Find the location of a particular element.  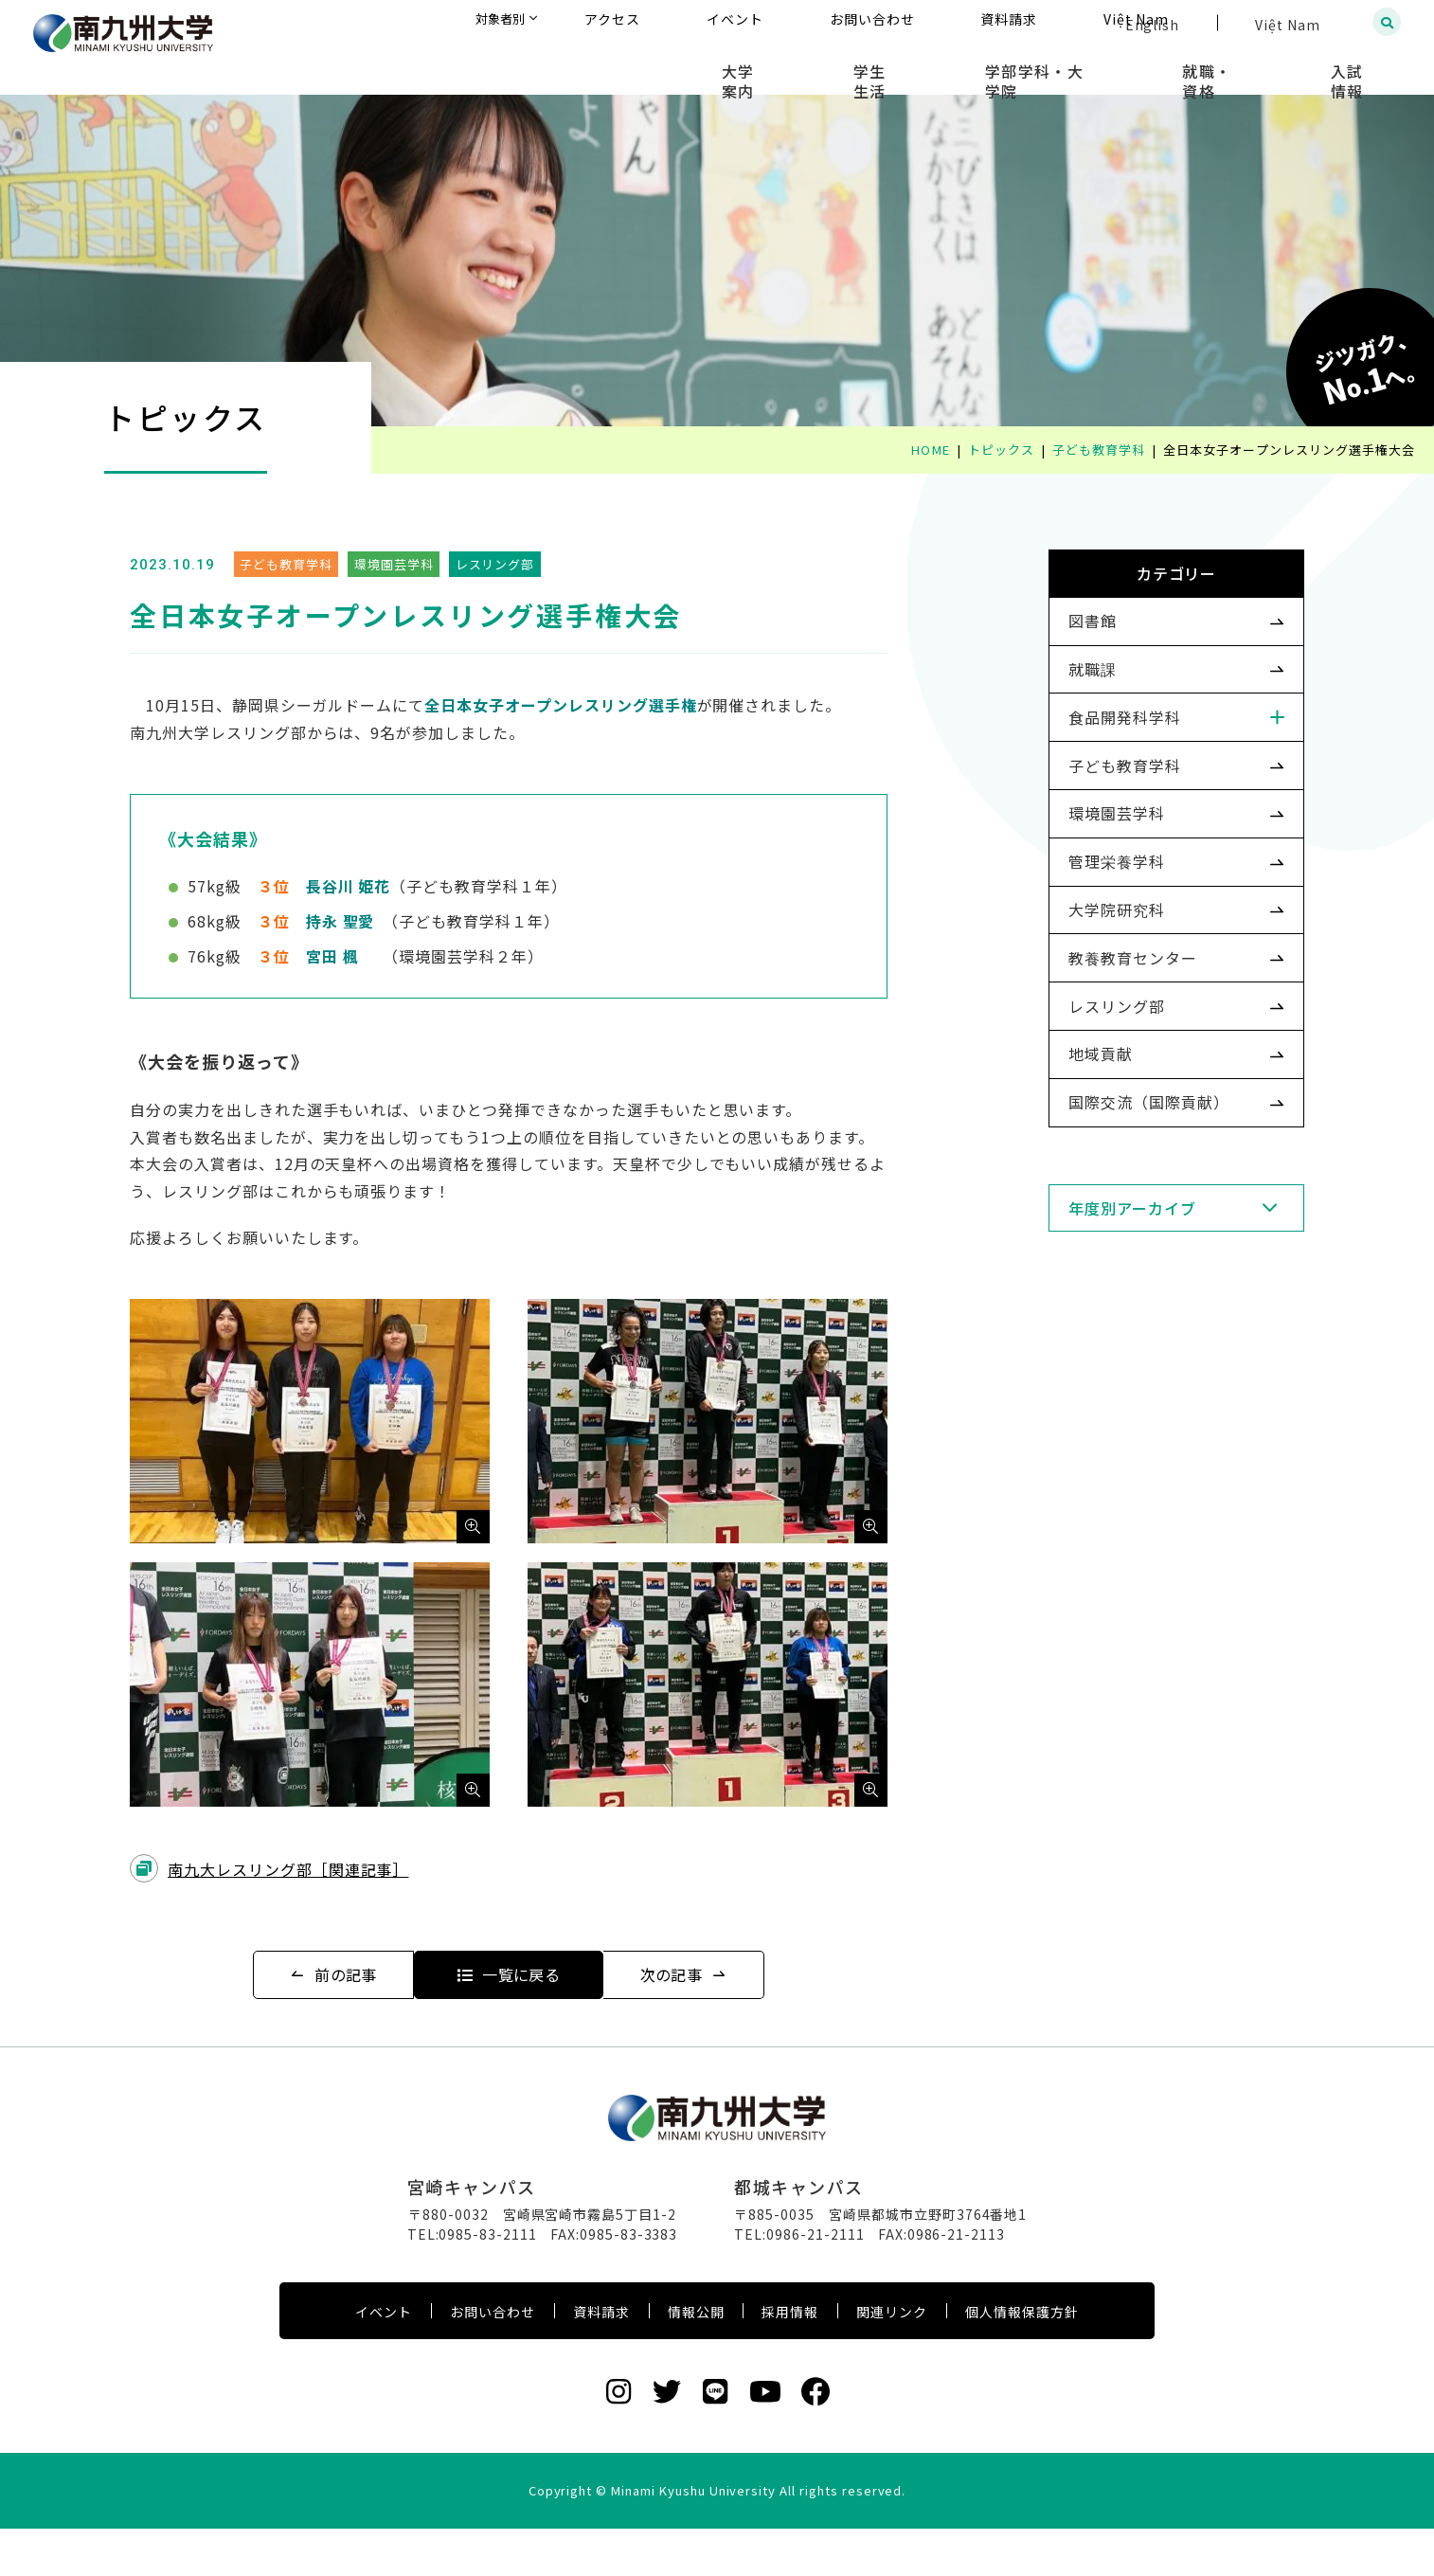

個人情報保護方針 is located at coordinates (1022, 2359).